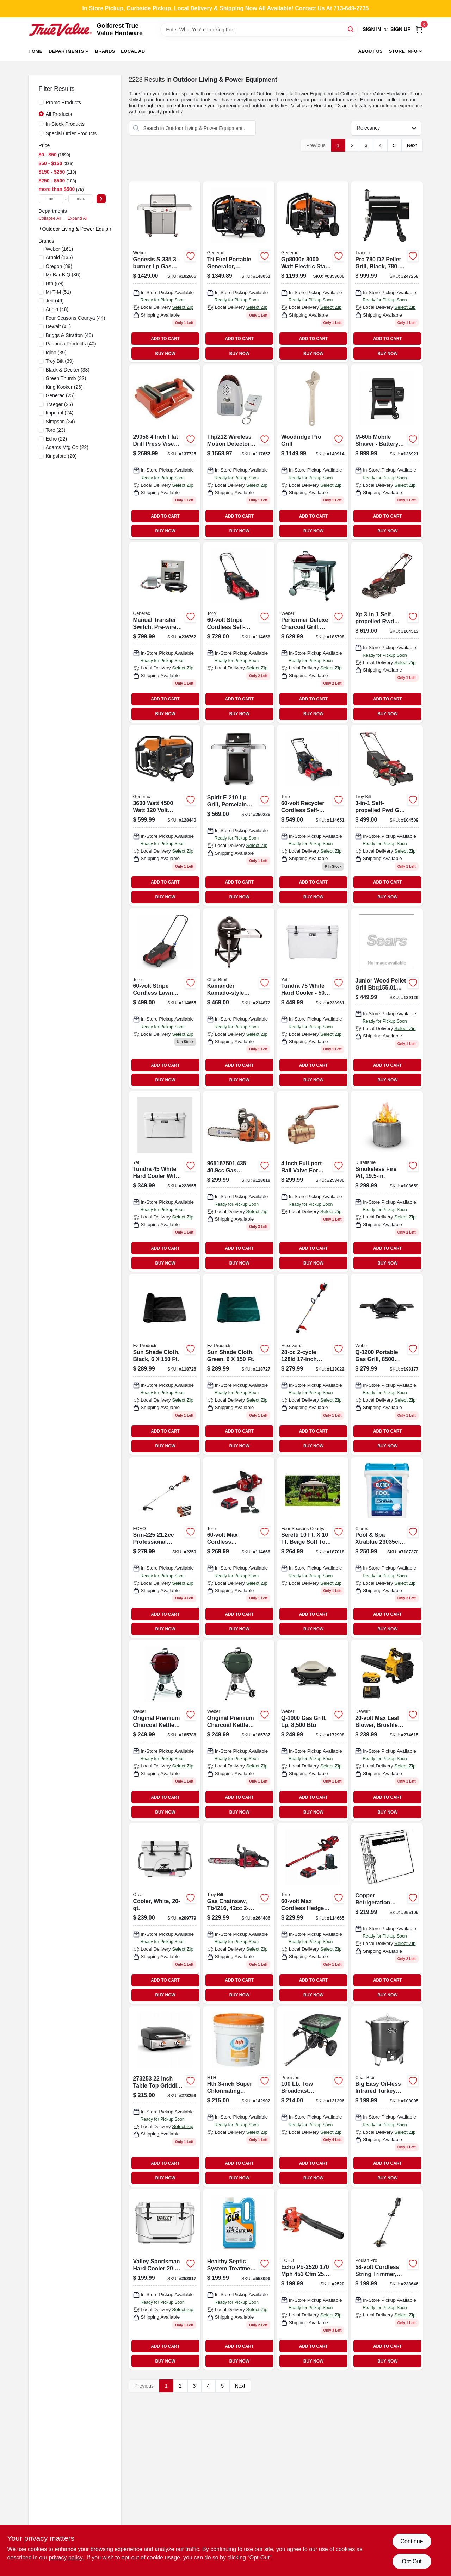 This screenshot has width=451, height=2576. What do you see at coordinates (60, 395) in the screenshot?
I see `(25)` at bounding box center [60, 395].